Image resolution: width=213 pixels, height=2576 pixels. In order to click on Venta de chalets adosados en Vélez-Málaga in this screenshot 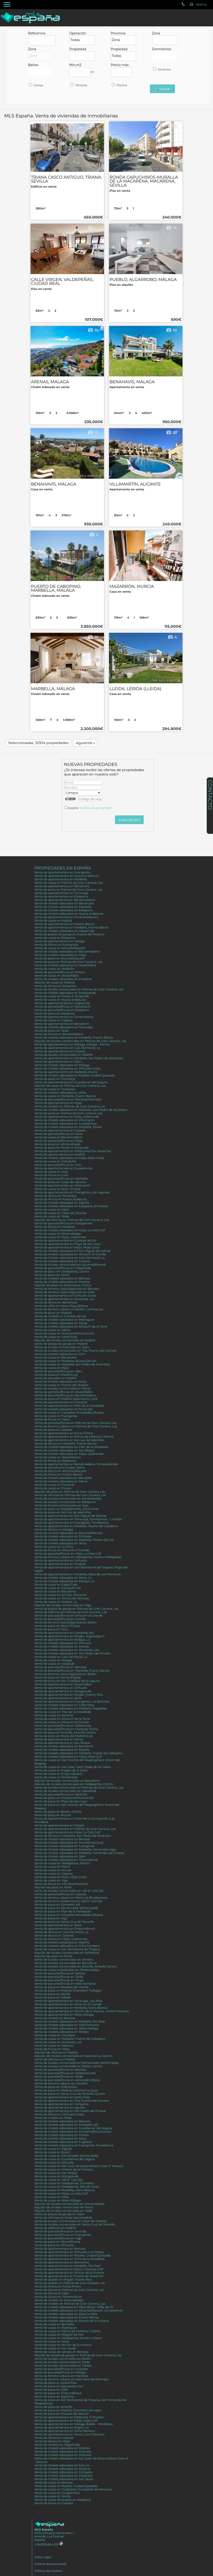, I will do `click(66, 2028)`.